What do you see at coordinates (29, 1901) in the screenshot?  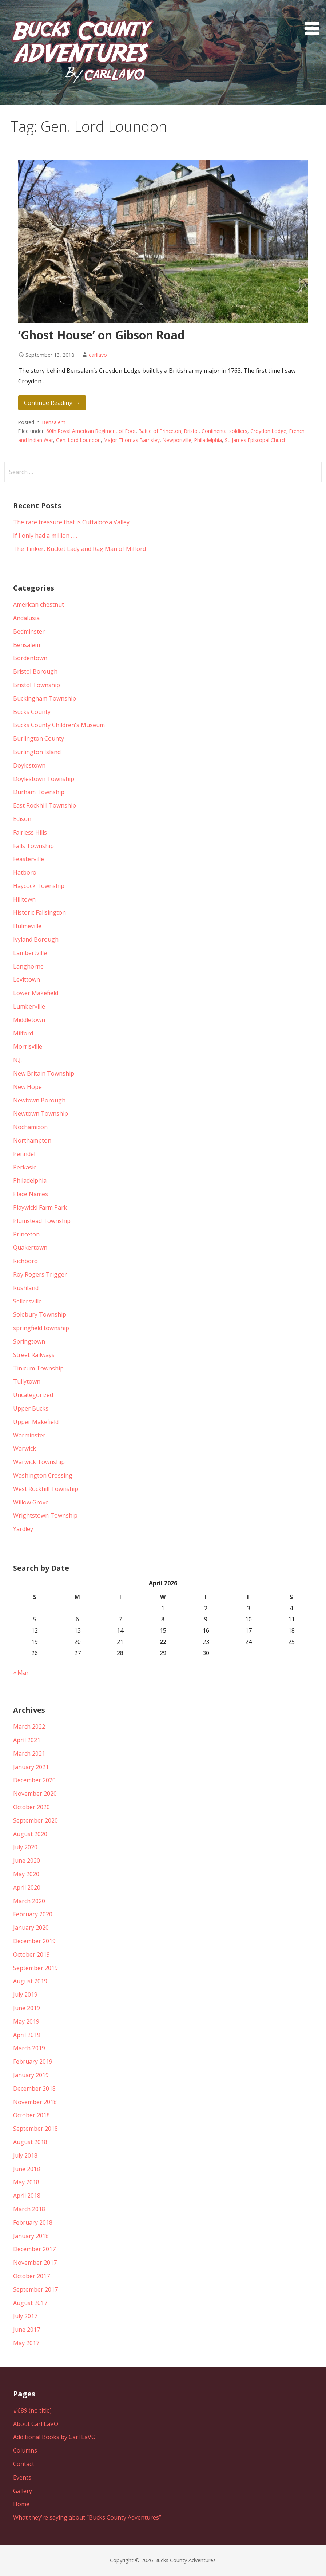 I see `March 2020` at bounding box center [29, 1901].